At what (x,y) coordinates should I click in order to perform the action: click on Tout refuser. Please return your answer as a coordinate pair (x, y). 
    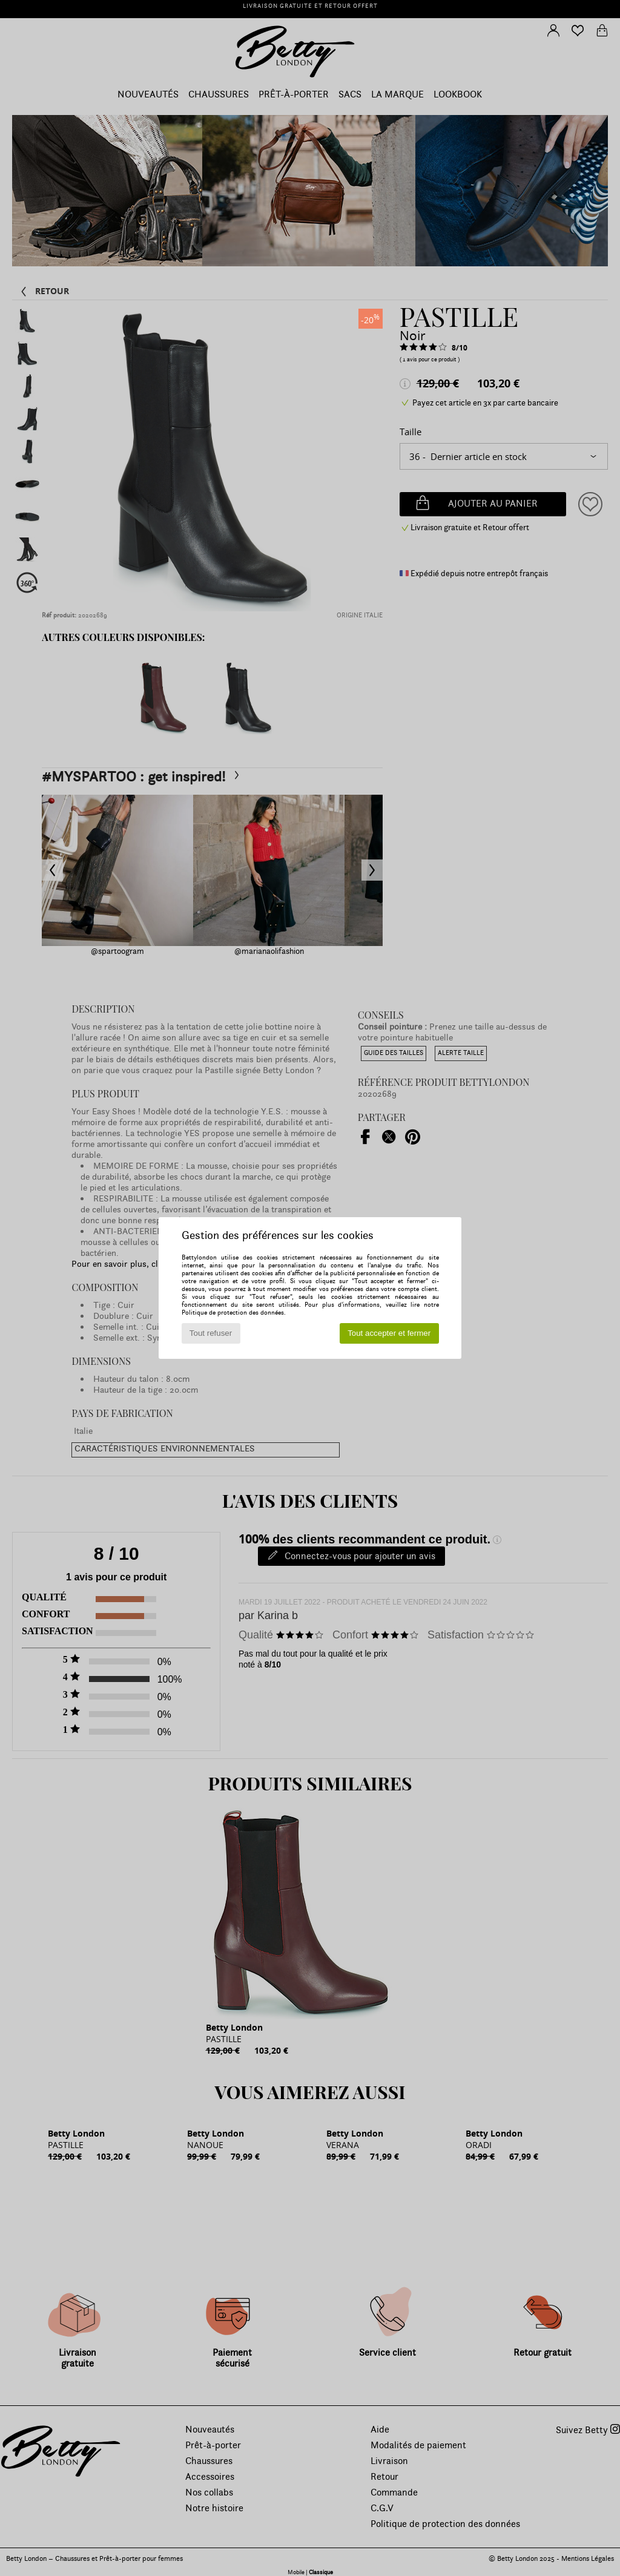
    Looking at the image, I should click on (211, 1333).